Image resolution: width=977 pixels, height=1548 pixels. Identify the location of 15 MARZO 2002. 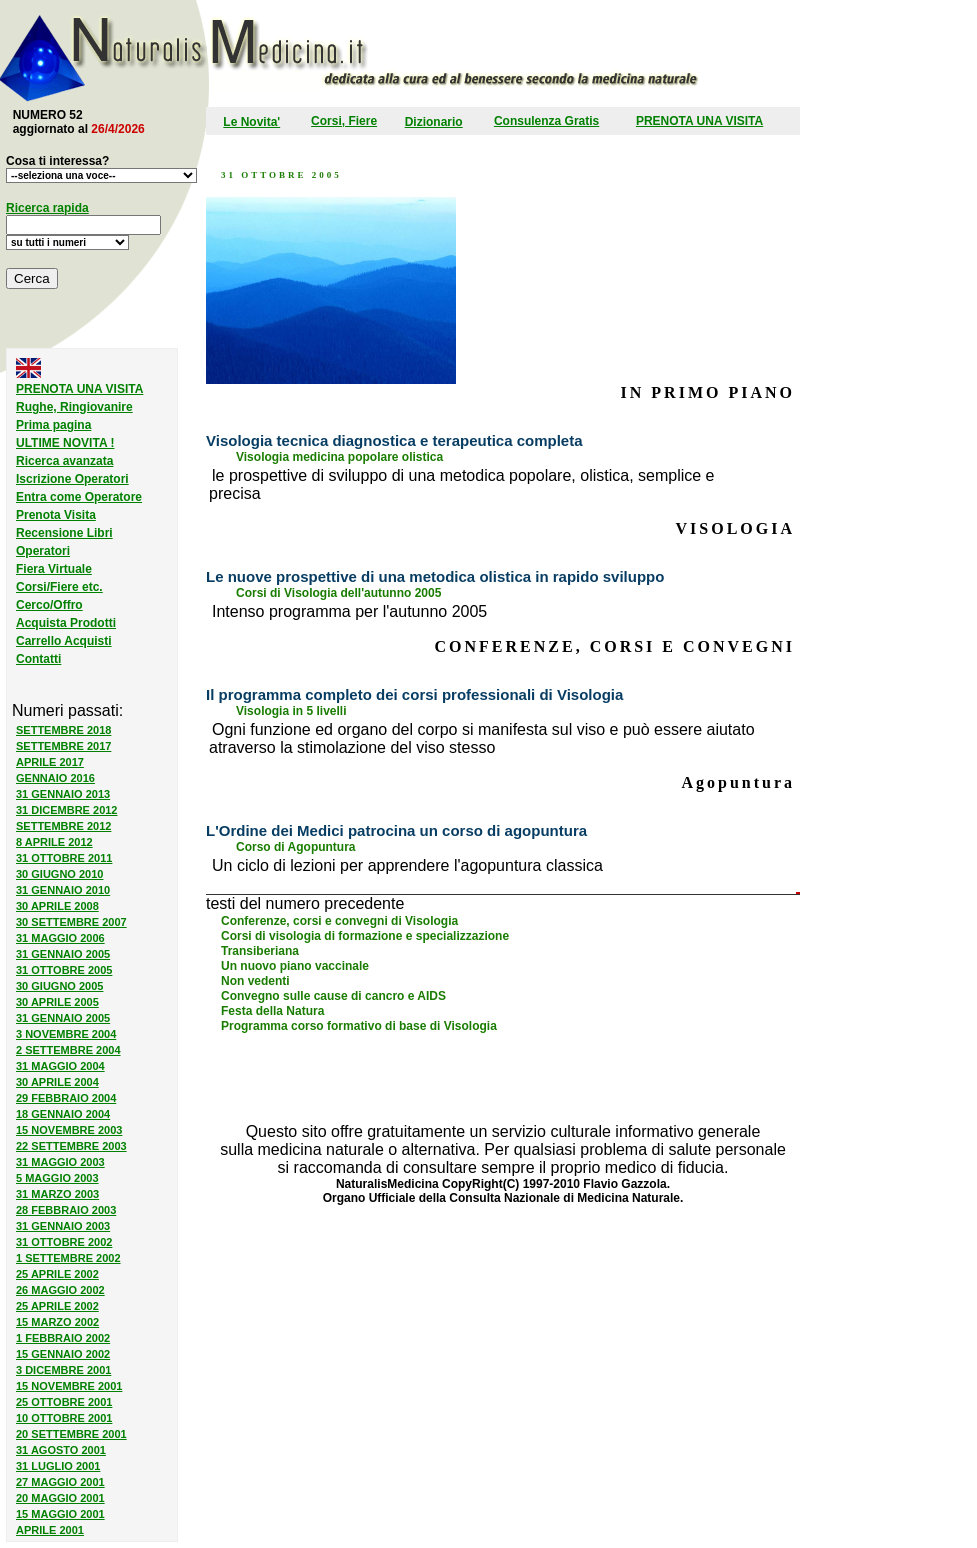
(57, 1322).